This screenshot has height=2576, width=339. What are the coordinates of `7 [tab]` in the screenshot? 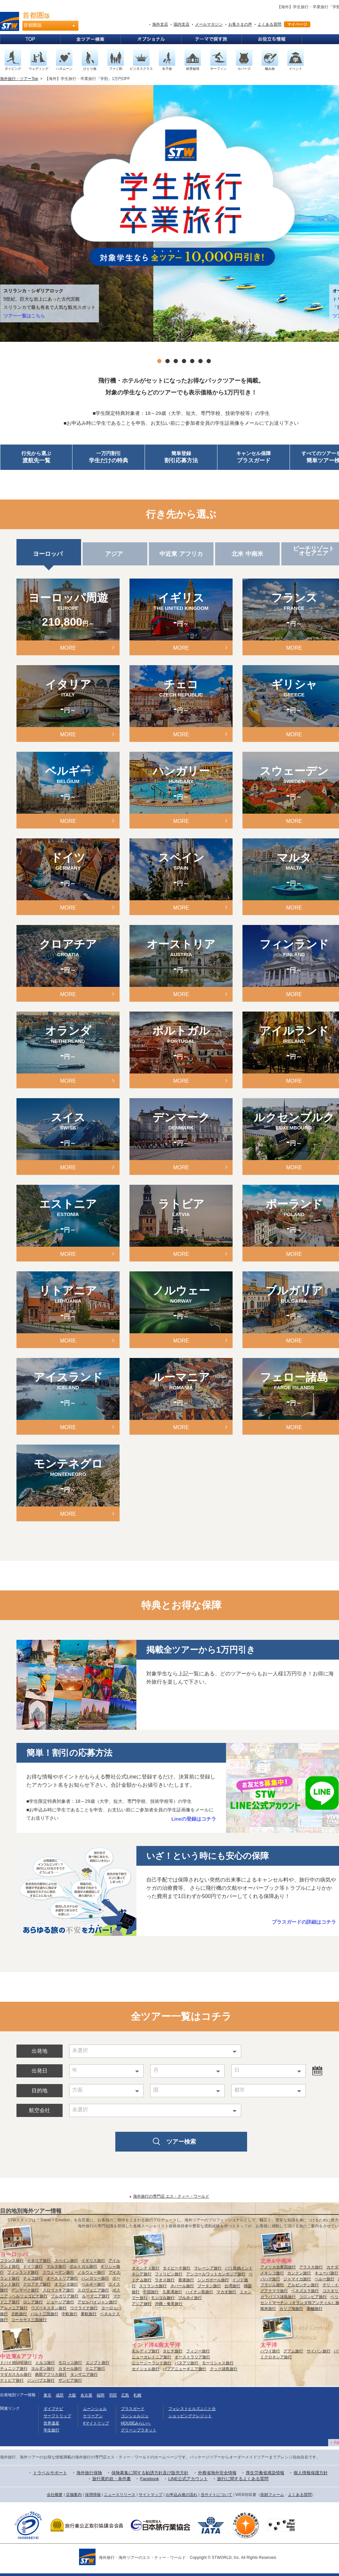 It's located at (209, 361).